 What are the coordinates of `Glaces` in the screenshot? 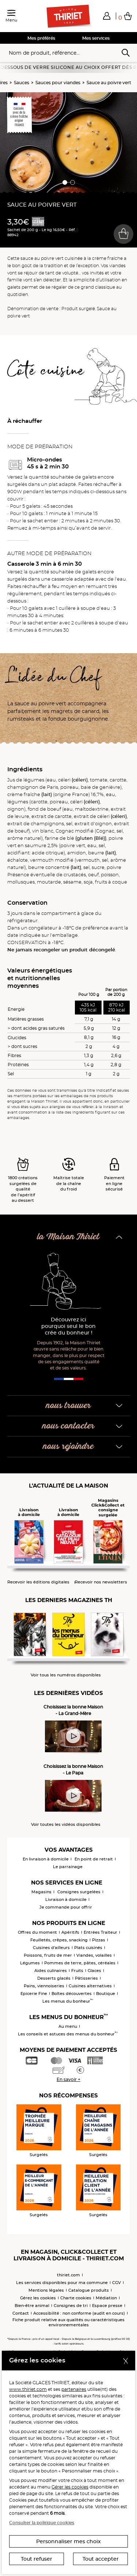 It's located at (94, 1970).